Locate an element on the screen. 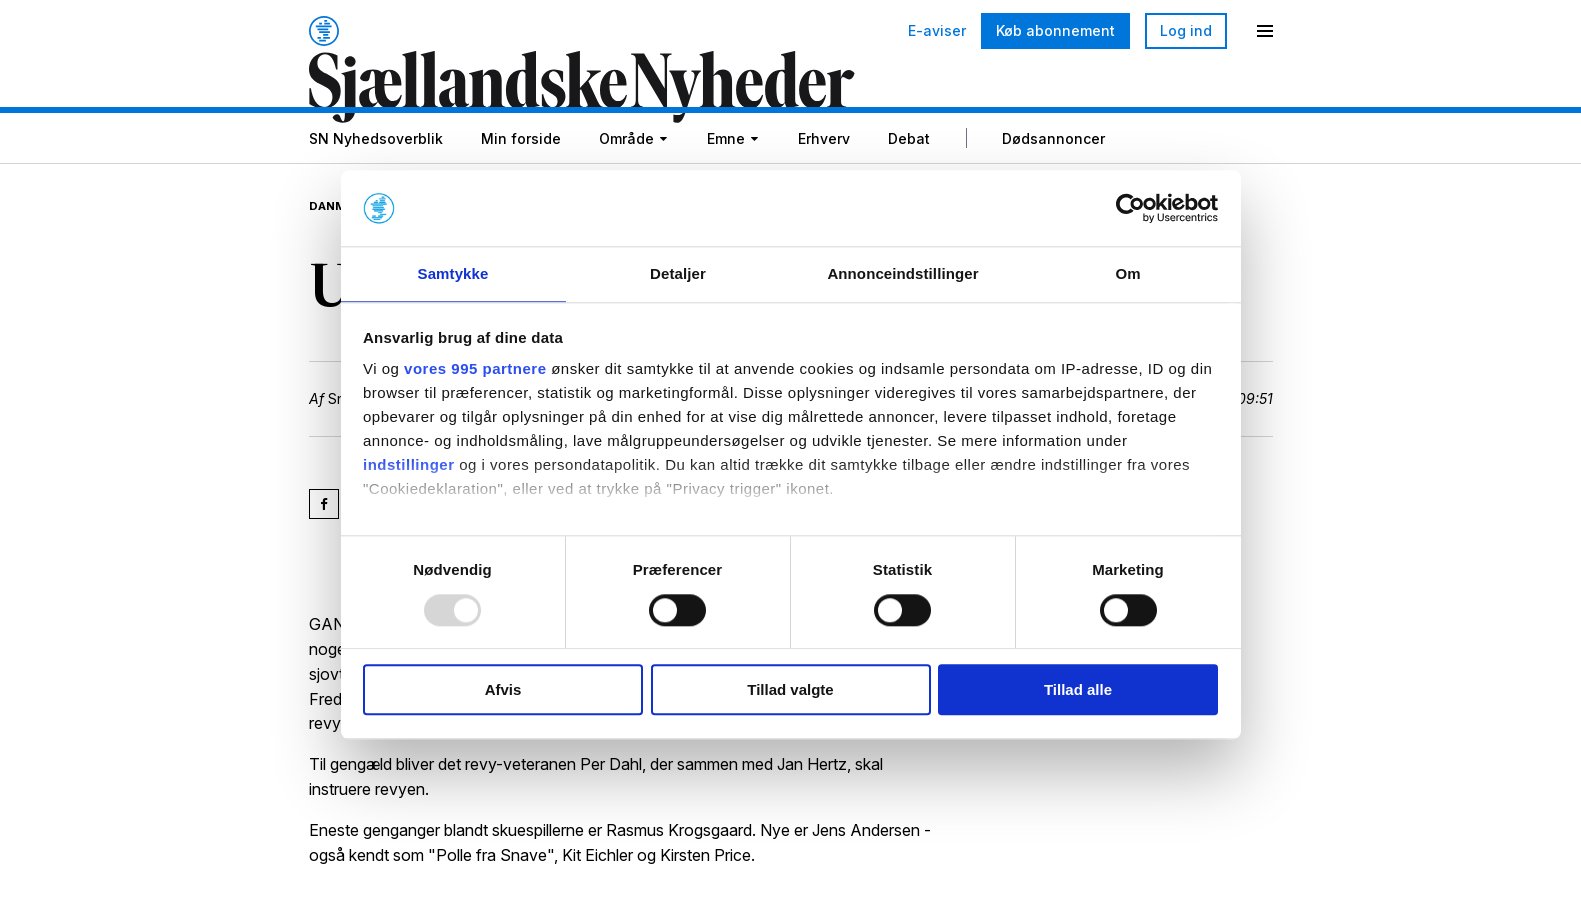 The height and width of the screenshot is (909, 1581). Afvis is located at coordinates (503, 690).